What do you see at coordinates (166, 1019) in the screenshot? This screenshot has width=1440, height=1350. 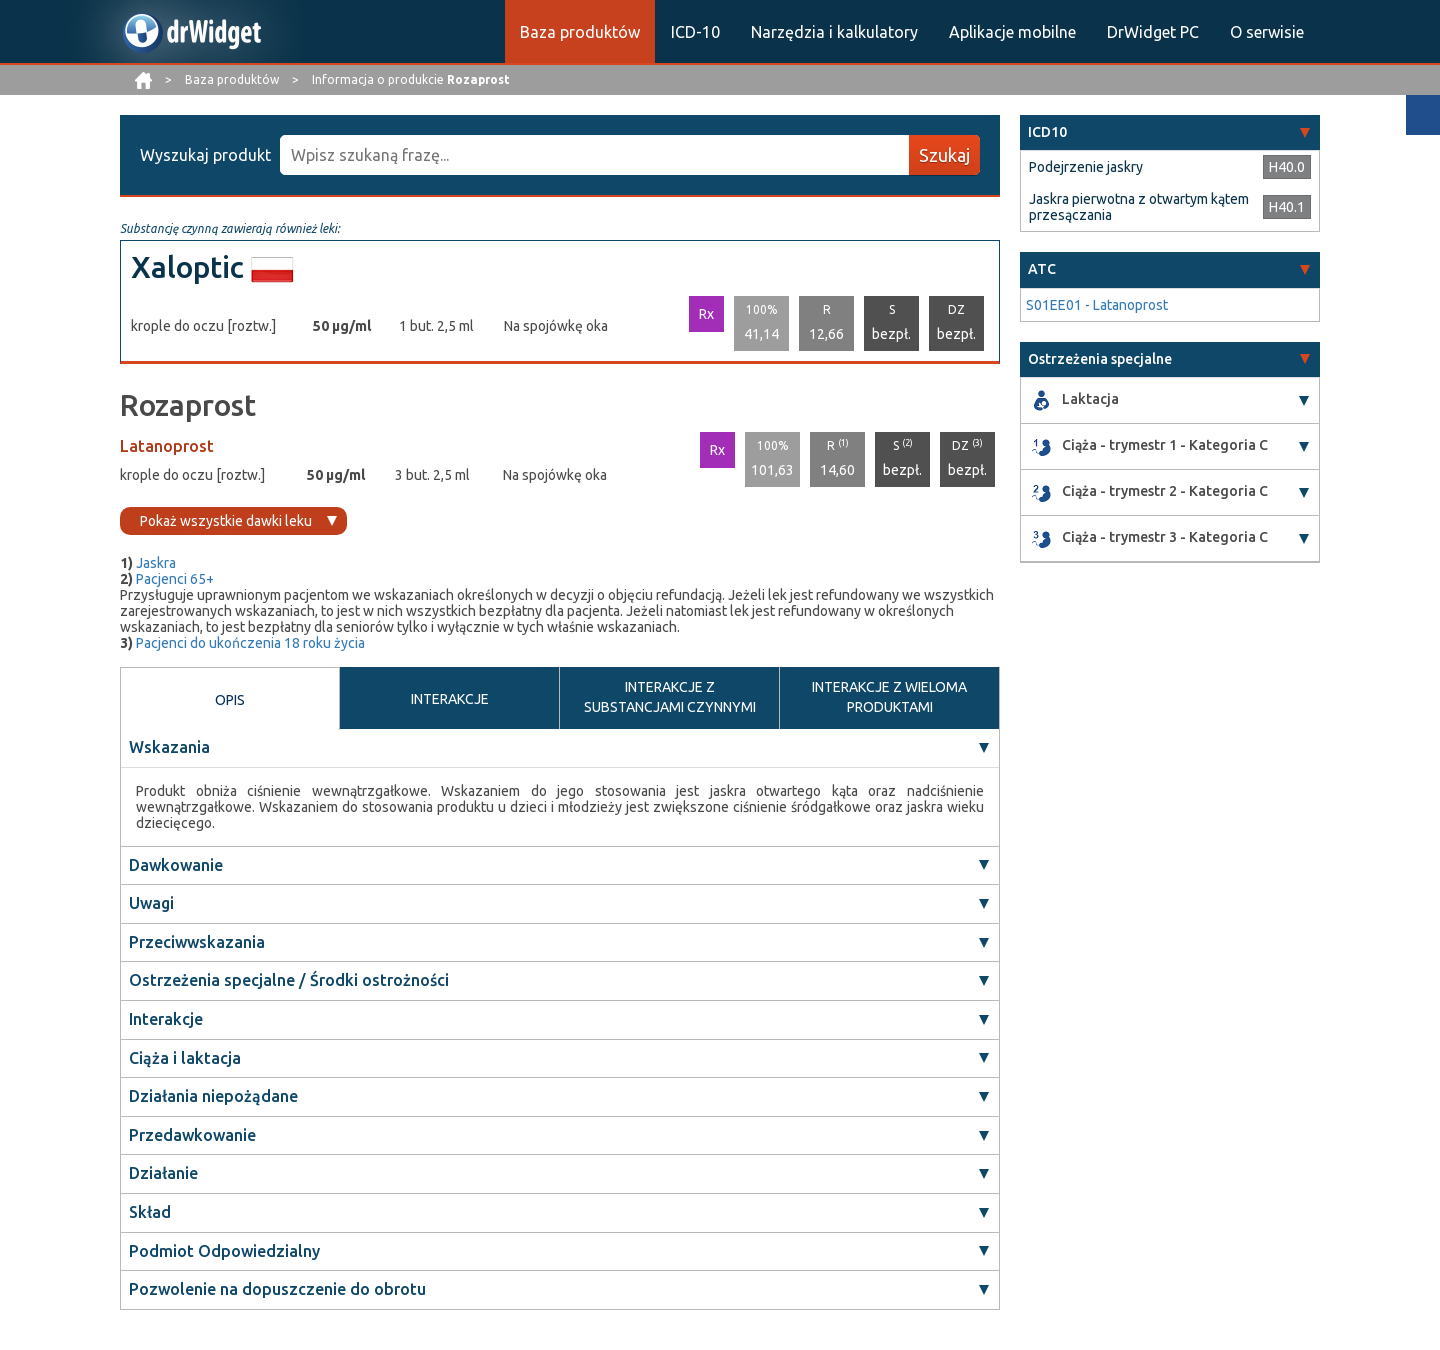 I see `Interakcje` at bounding box center [166, 1019].